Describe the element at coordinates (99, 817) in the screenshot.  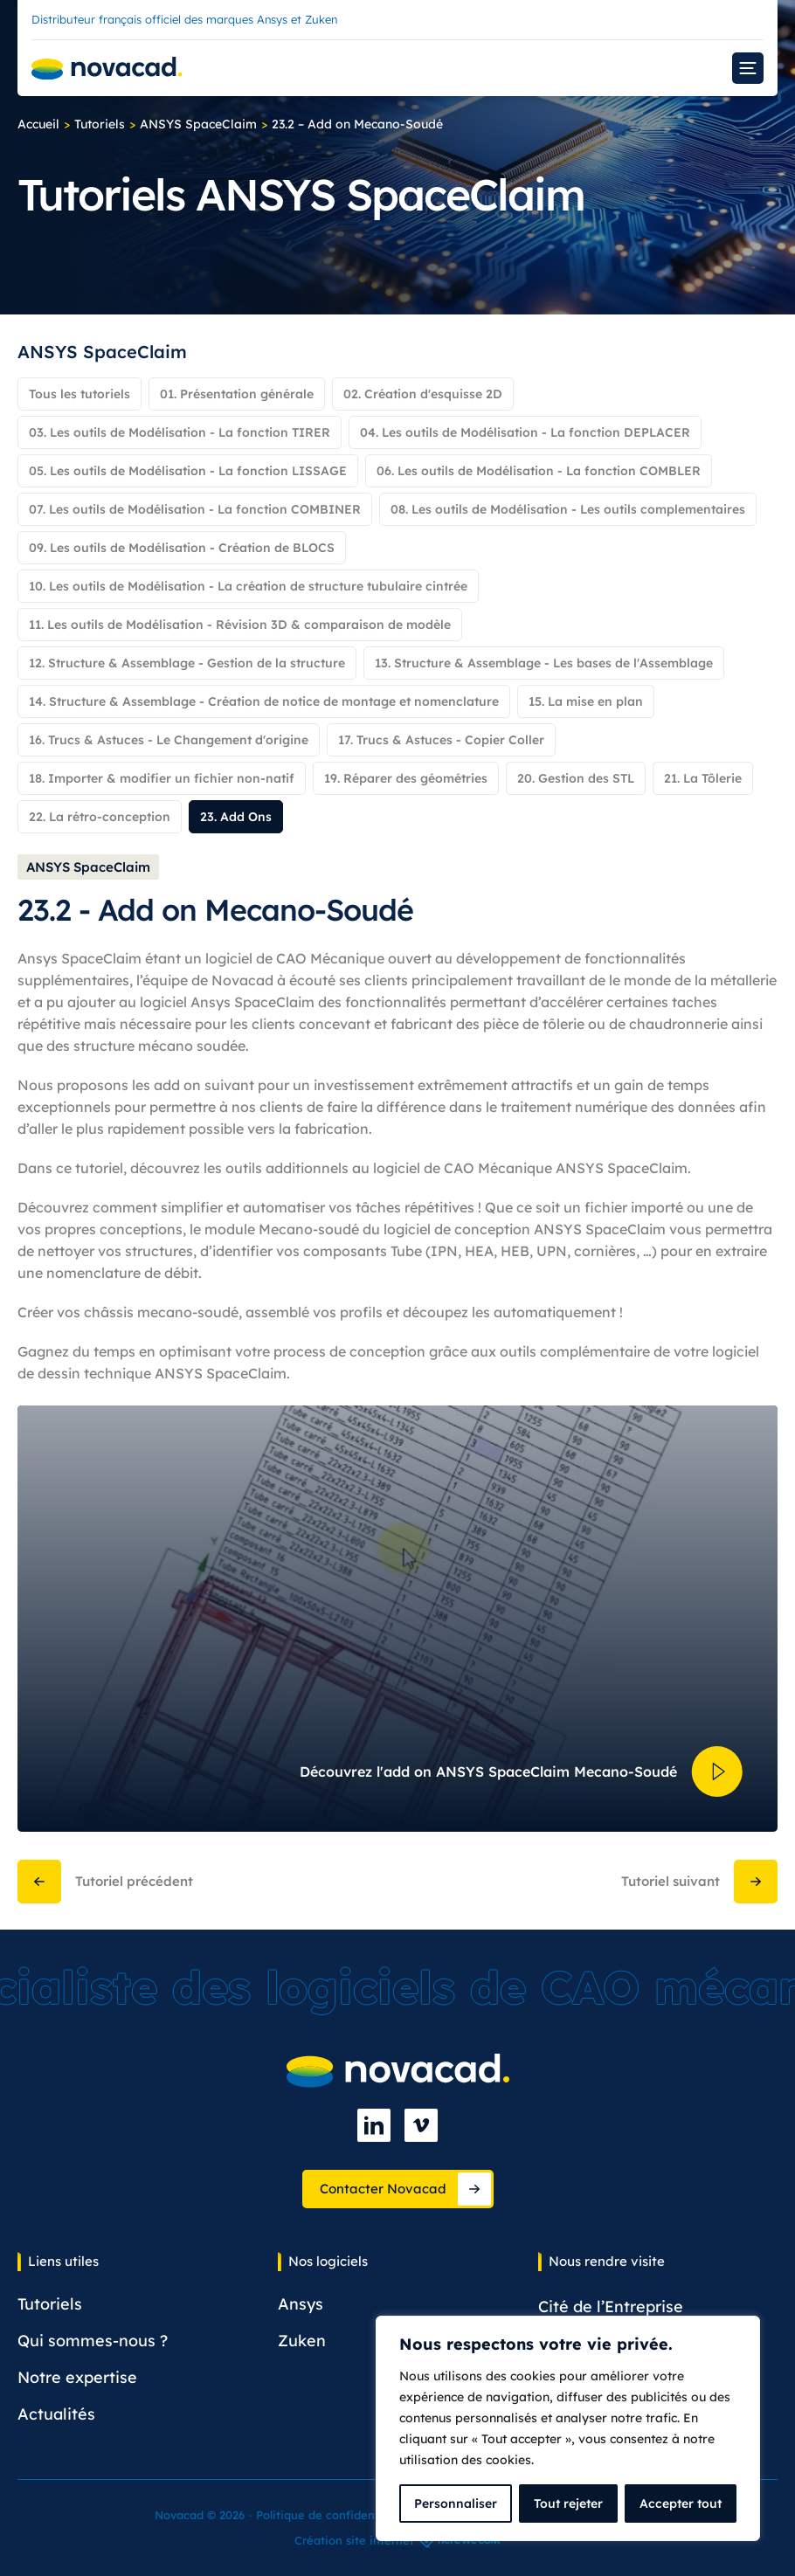
I see `22. La rétro-conception` at that location.